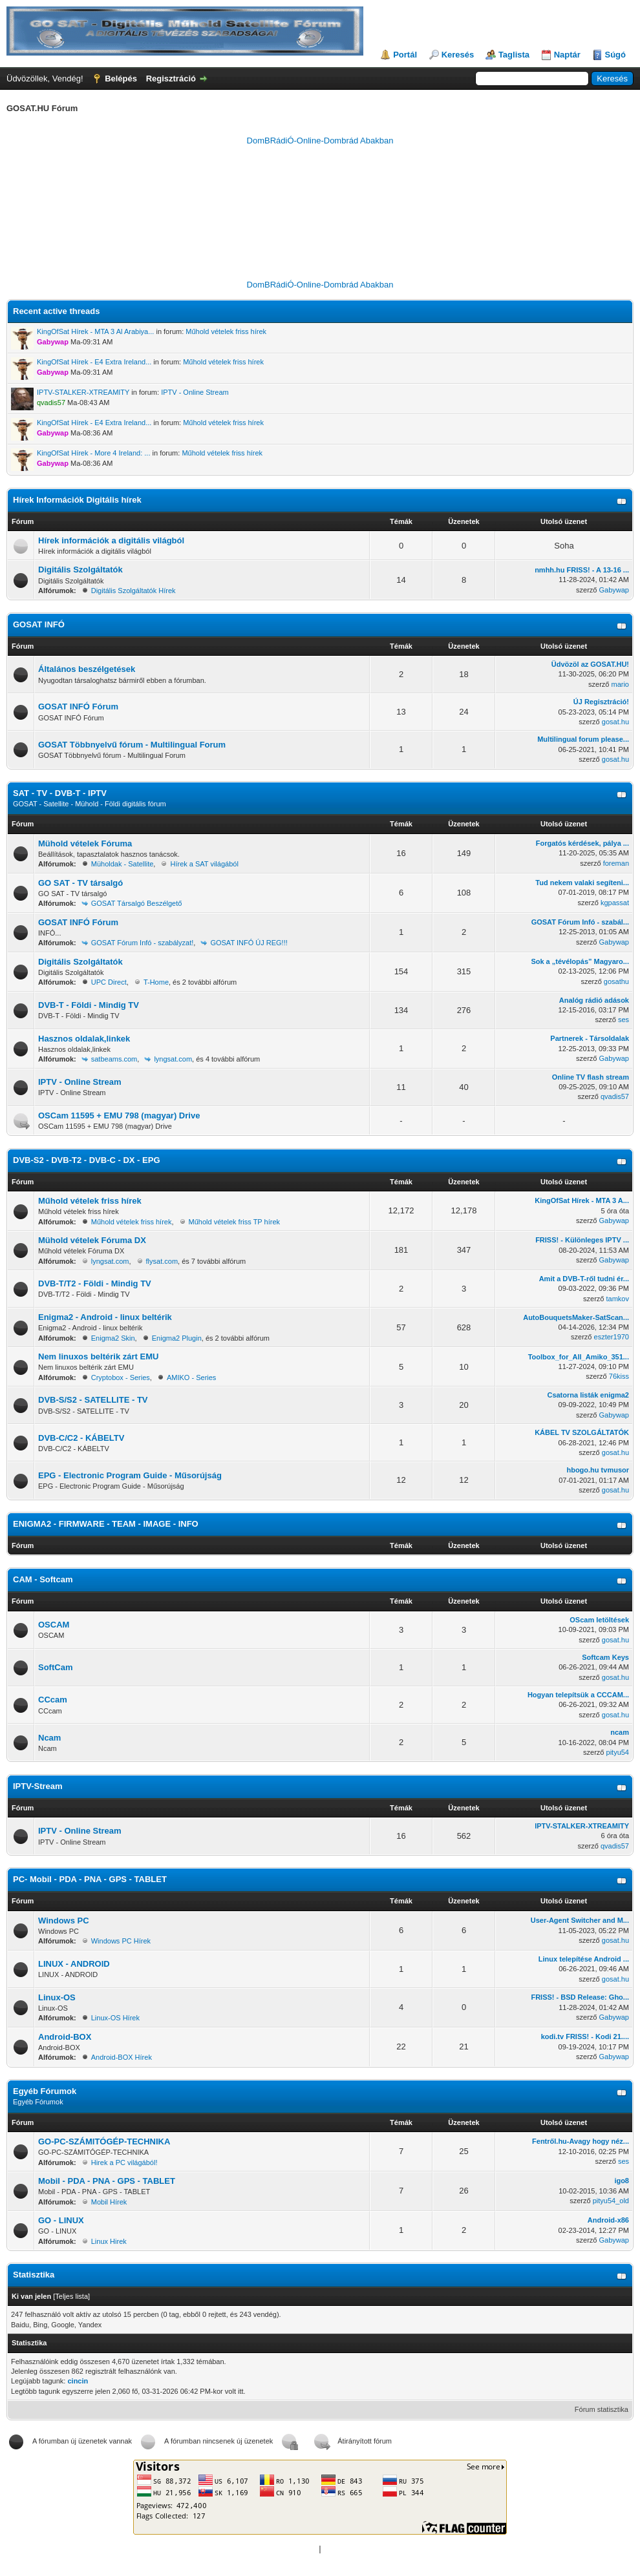 Image resolution: width=640 pixels, height=2576 pixels. What do you see at coordinates (114, 1059) in the screenshot?
I see `satbeams.com` at bounding box center [114, 1059].